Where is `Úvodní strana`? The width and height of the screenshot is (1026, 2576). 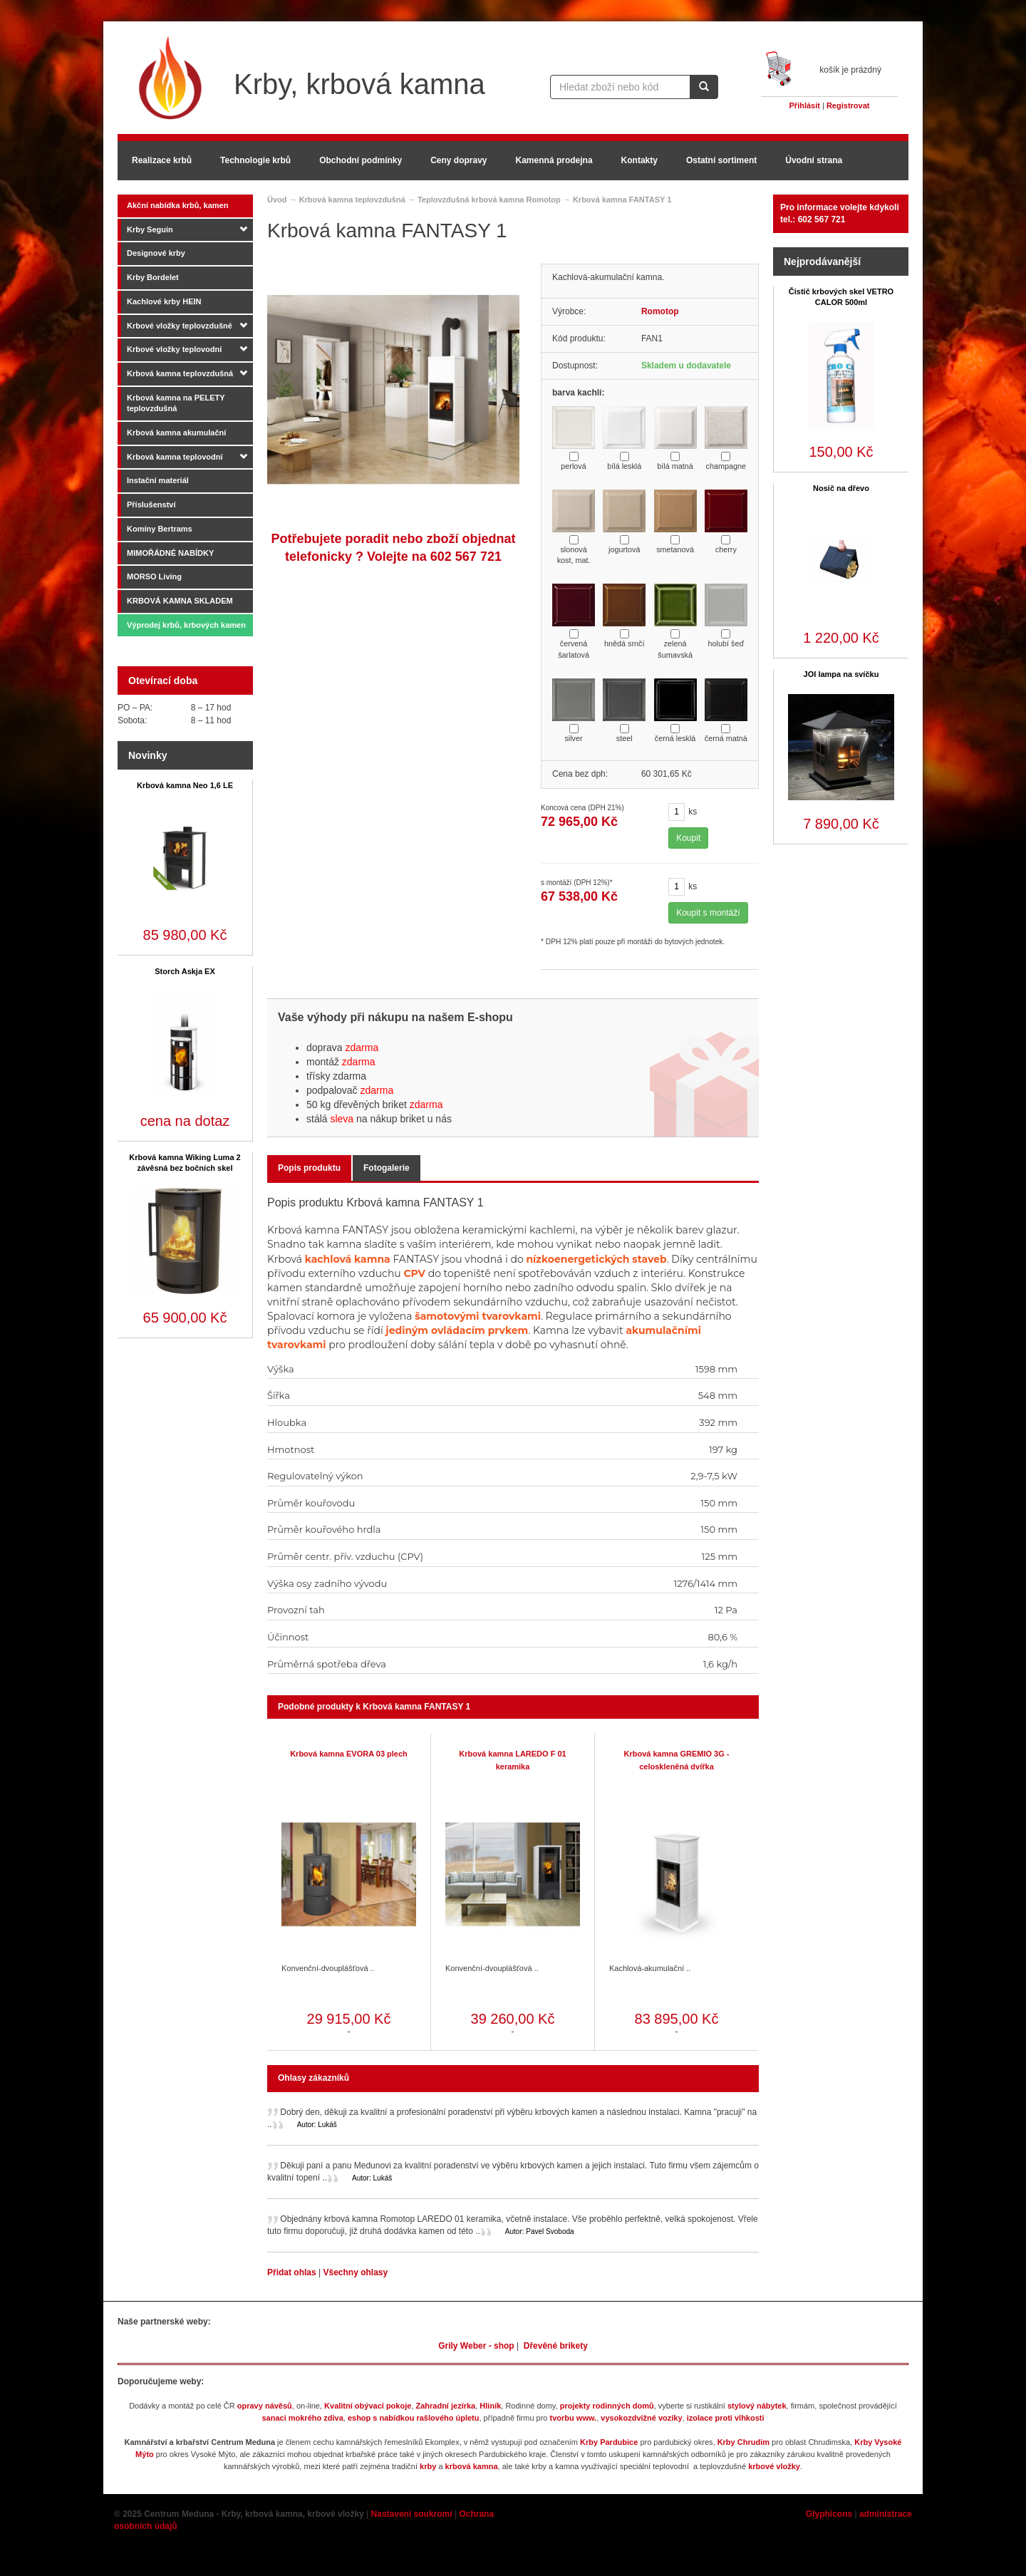
Úvodní strana is located at coordinates (813, 160).